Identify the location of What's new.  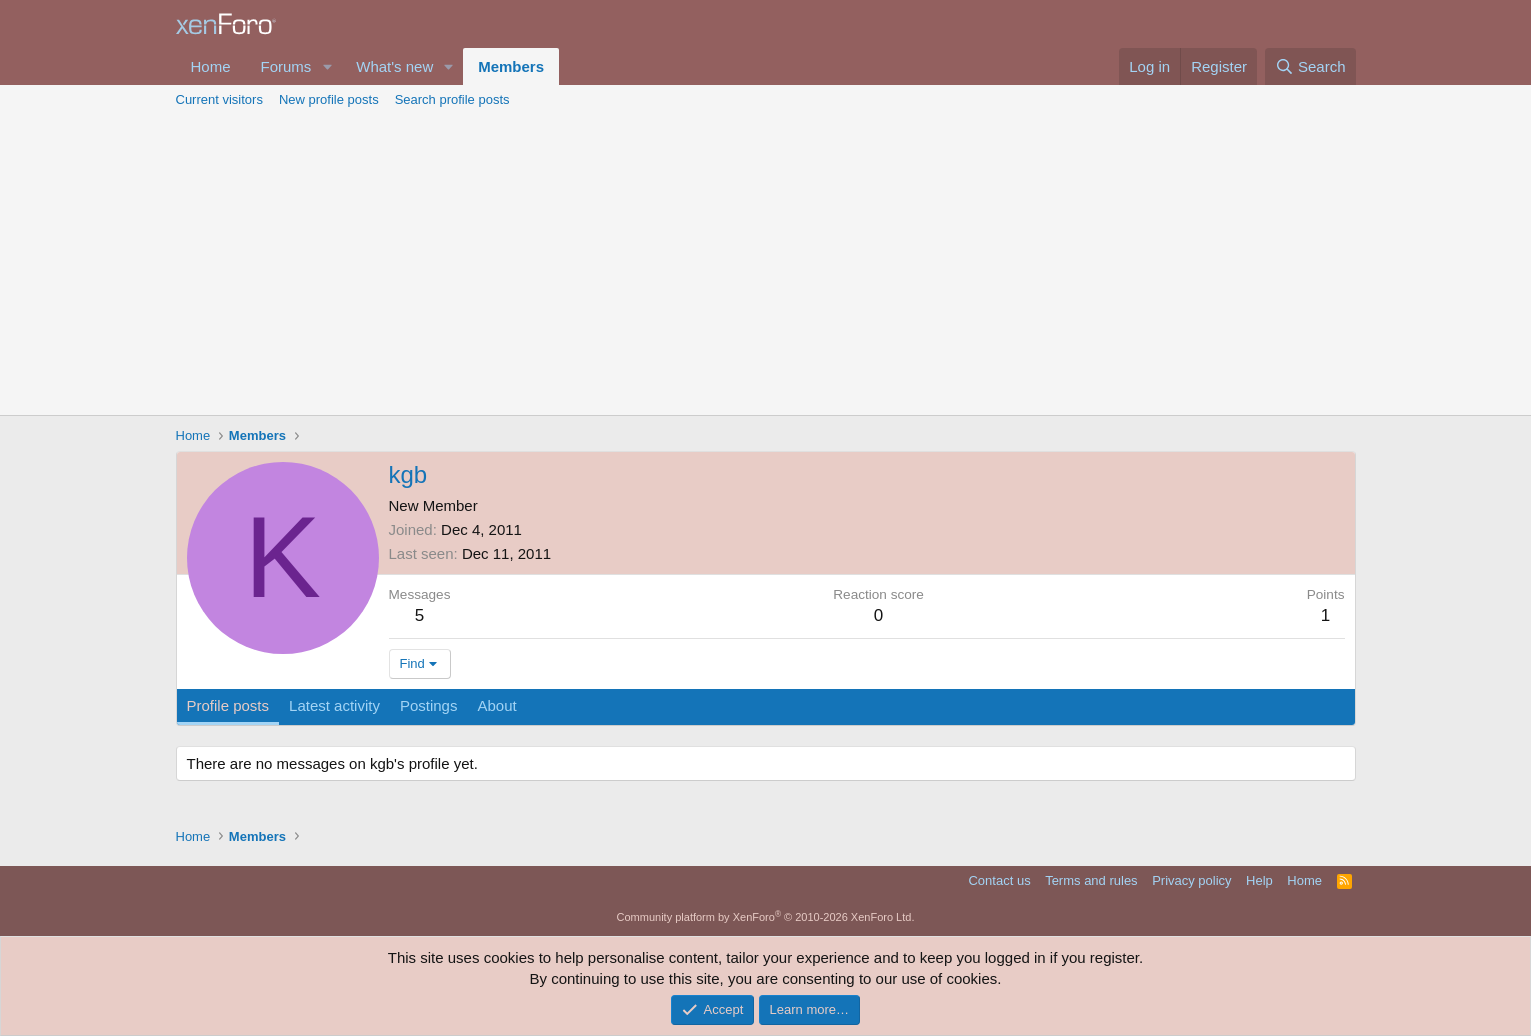
(394, 66).